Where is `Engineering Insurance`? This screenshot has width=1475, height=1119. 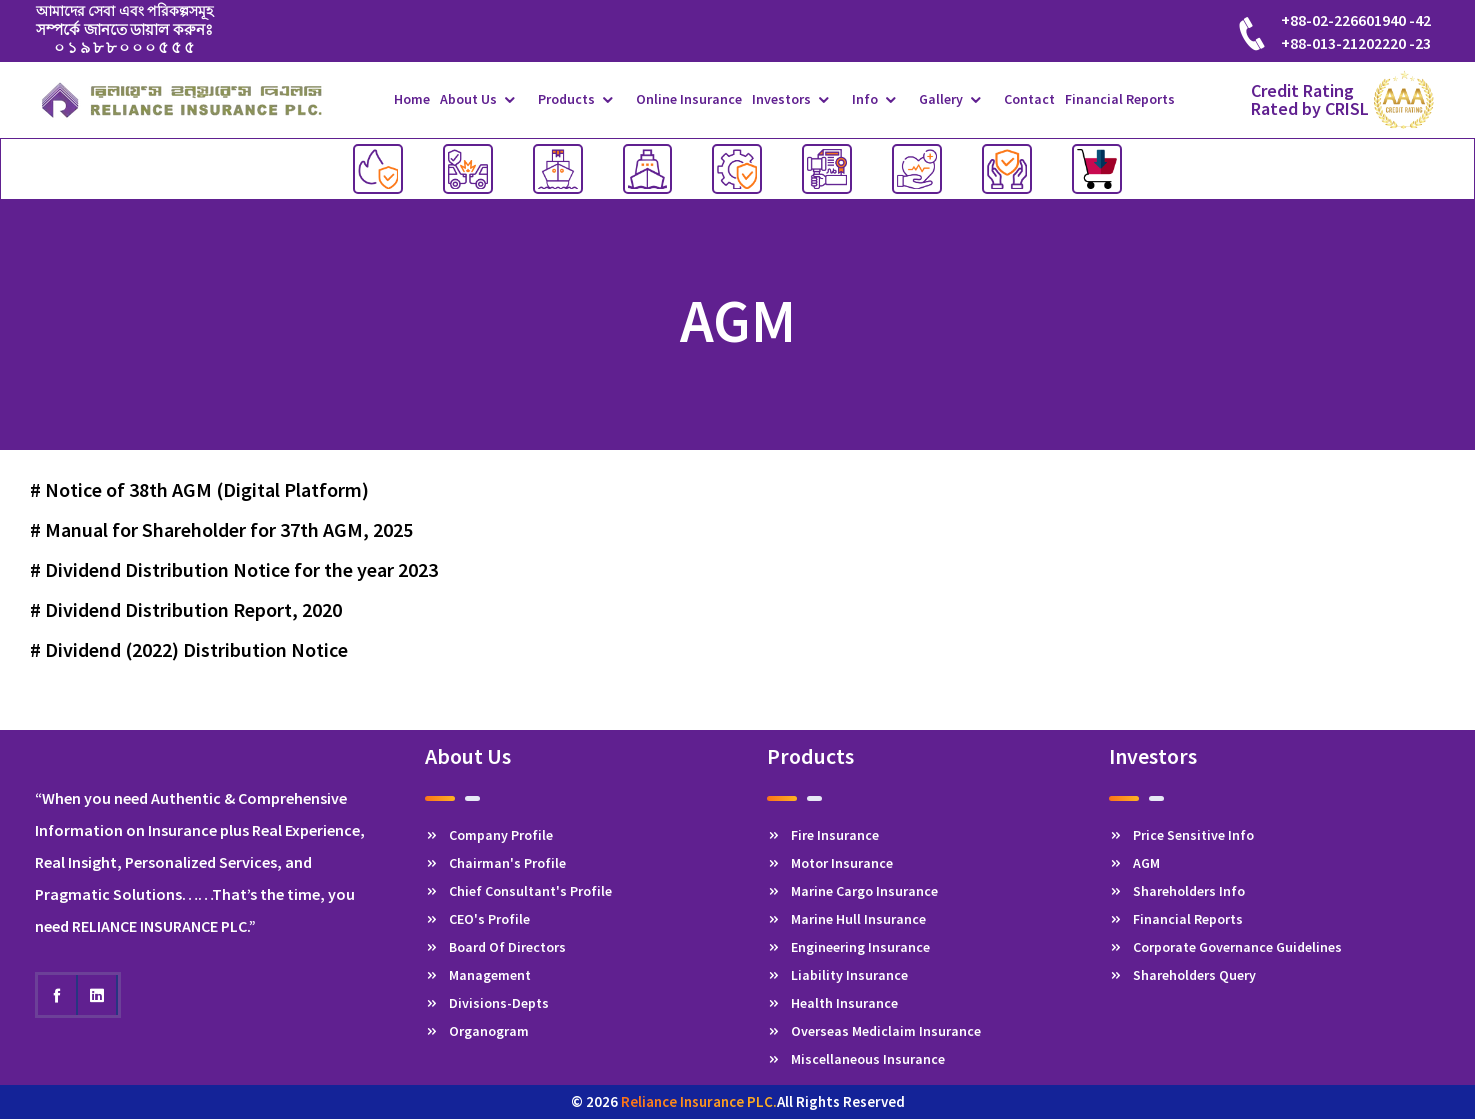
Engineering Insurance is located at coordinates (848, 947).